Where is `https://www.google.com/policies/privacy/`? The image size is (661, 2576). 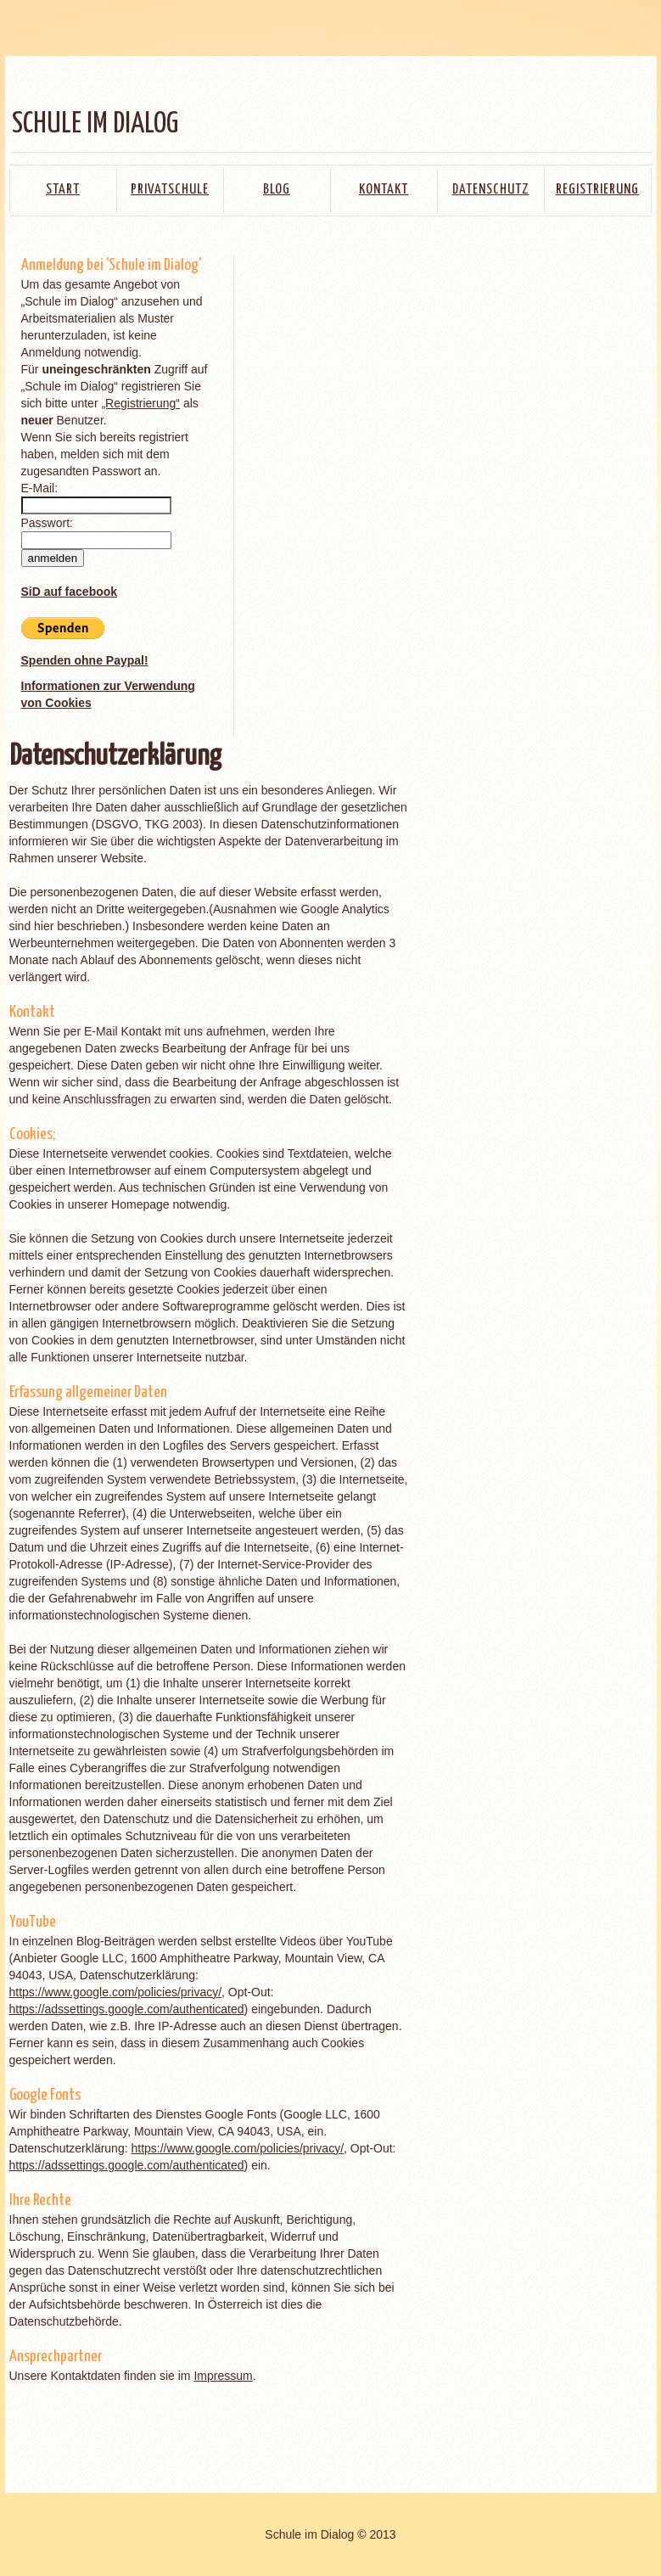
https://www.google.com/policies/privacy/ is located at coordinates (115, 1992).